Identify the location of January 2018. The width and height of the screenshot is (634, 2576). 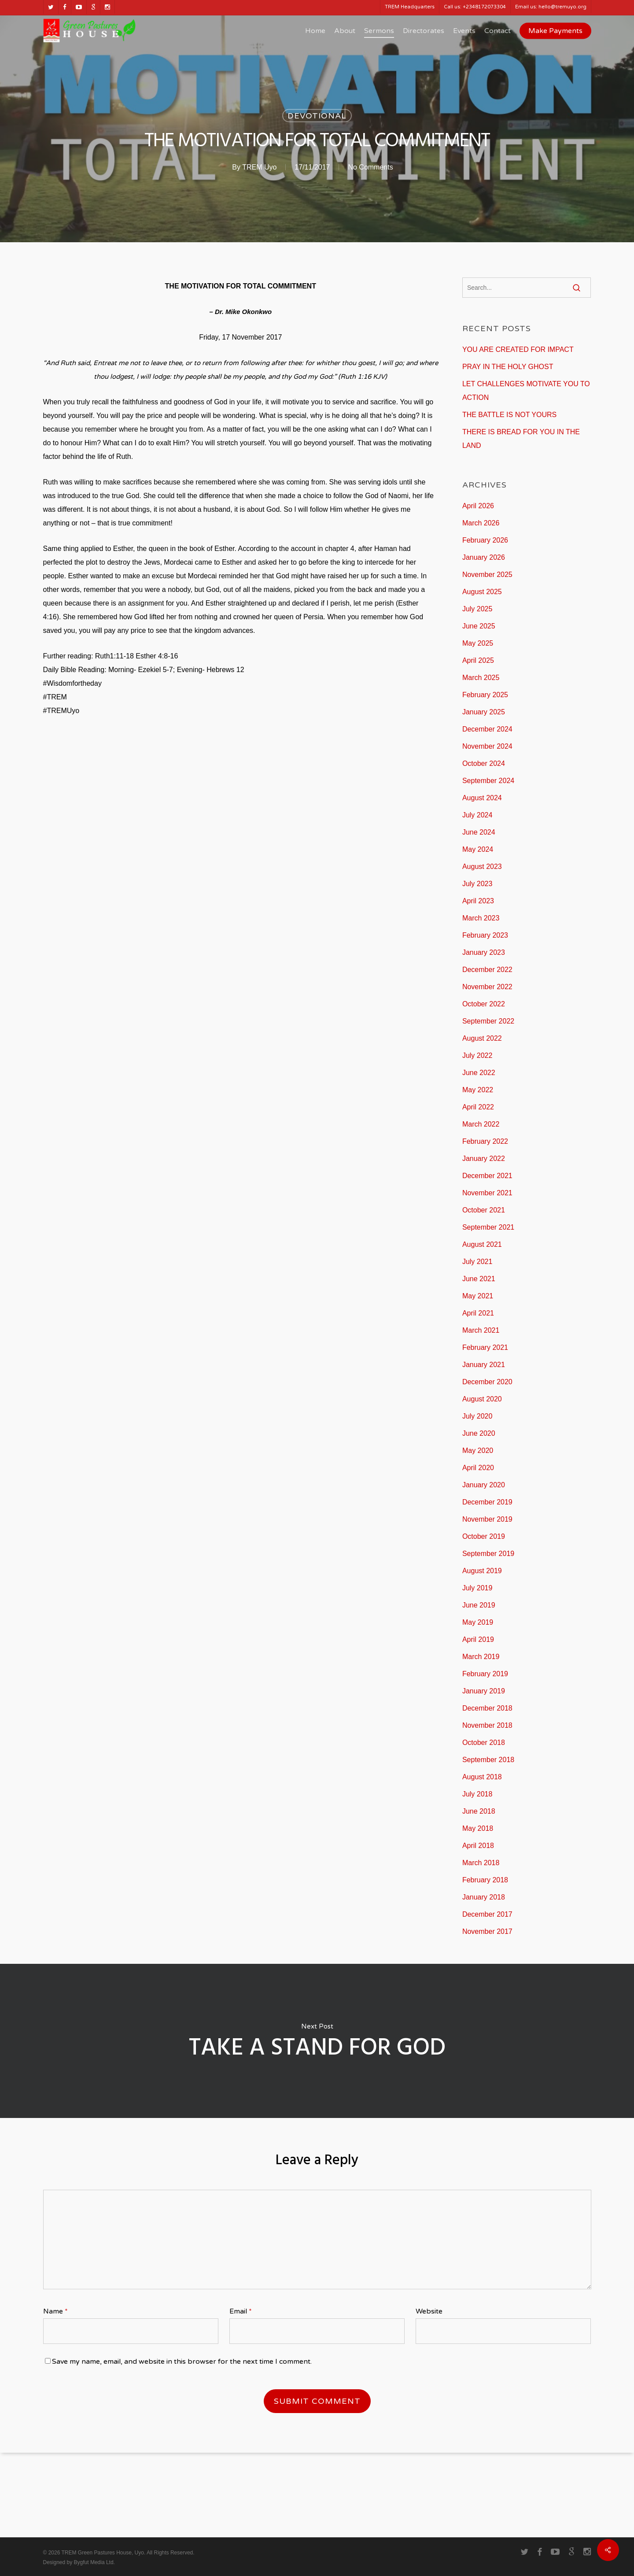
(483, 1897).